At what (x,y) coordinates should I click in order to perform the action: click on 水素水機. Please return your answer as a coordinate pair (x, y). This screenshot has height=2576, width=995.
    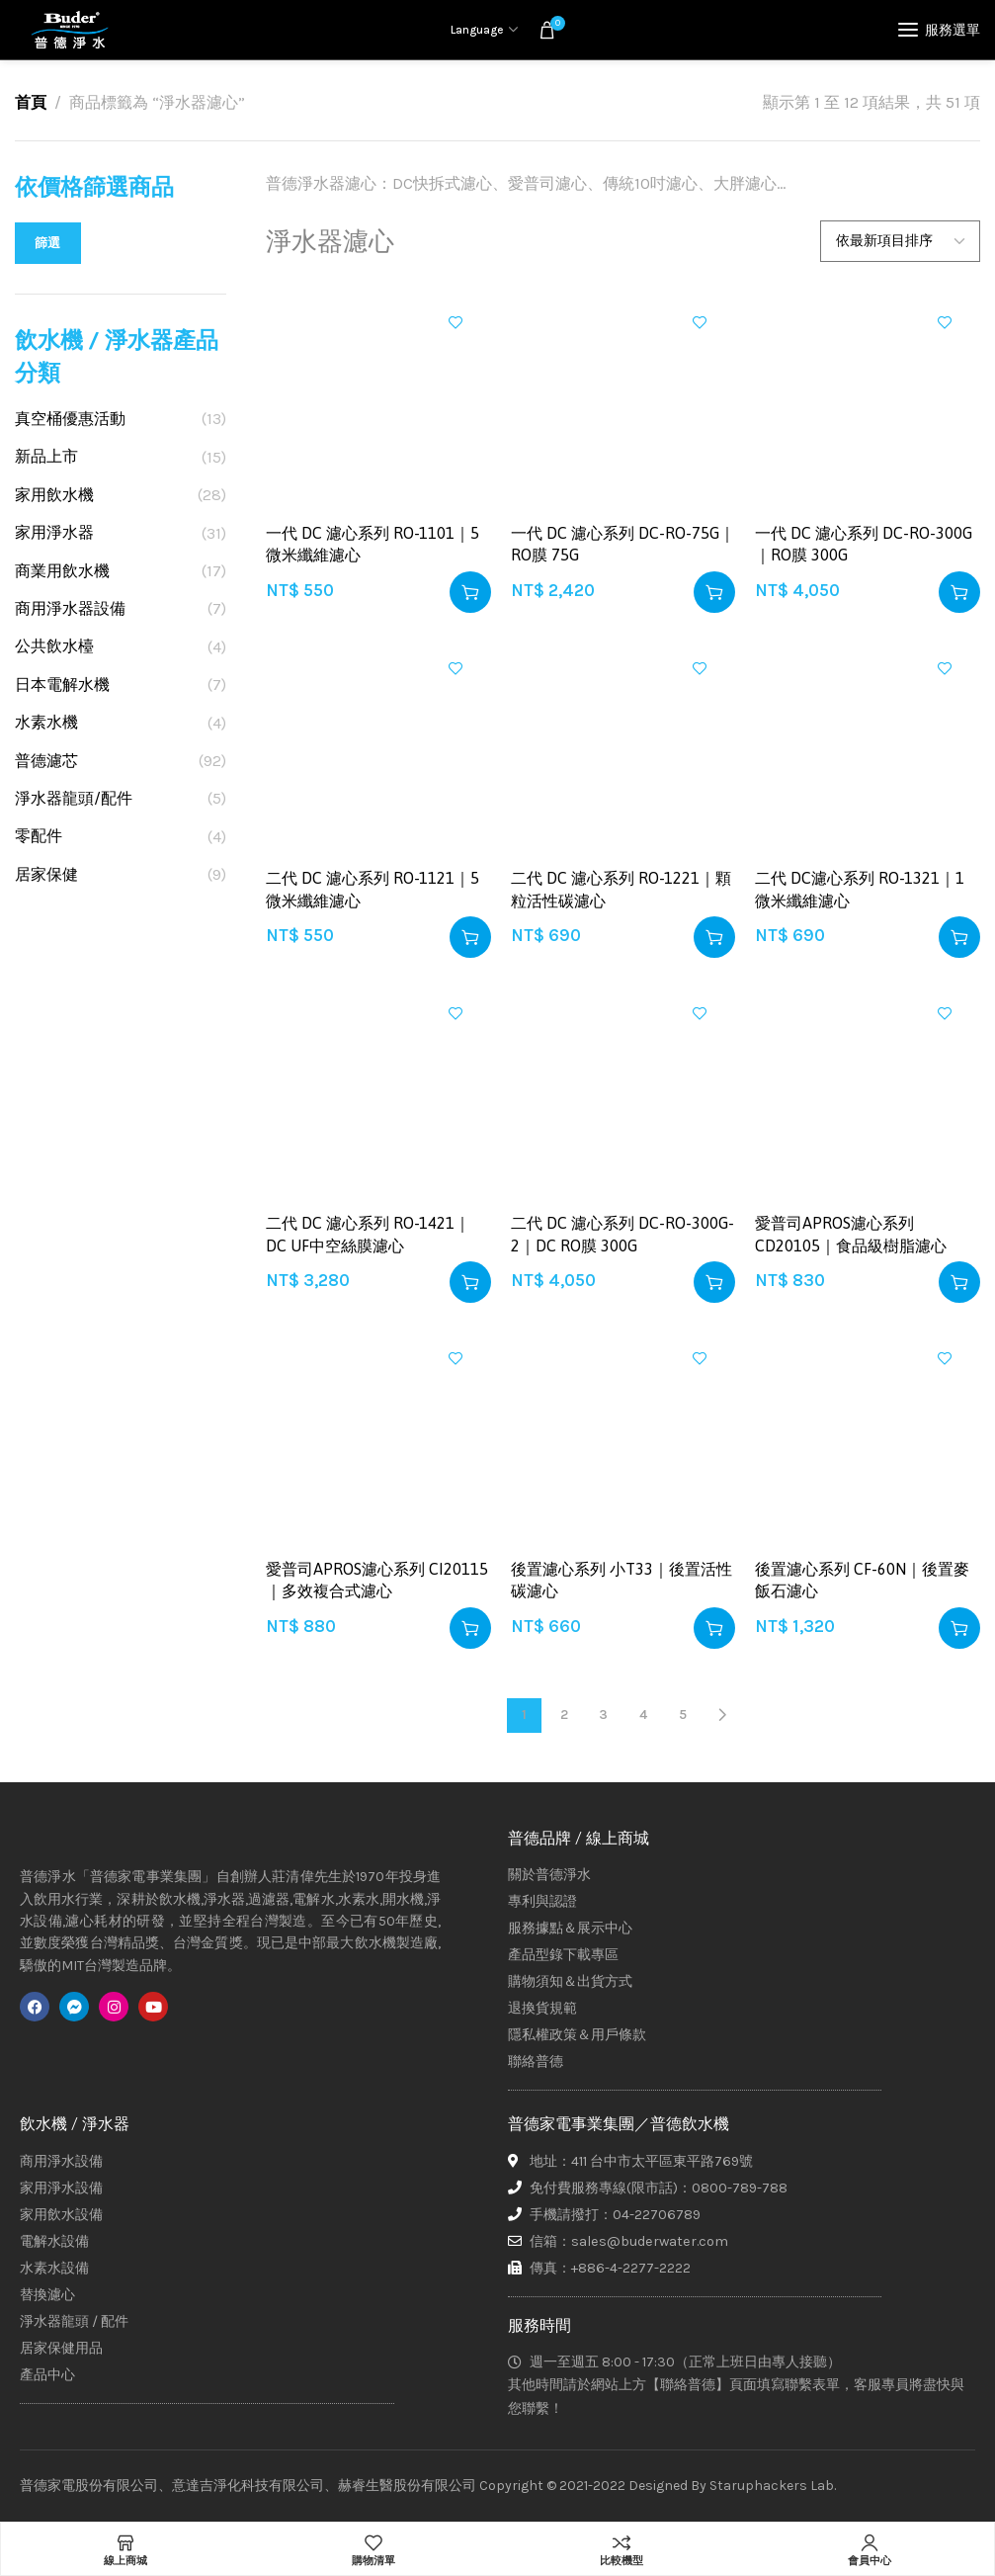
    Looking at the image, I should click on (46, 722).